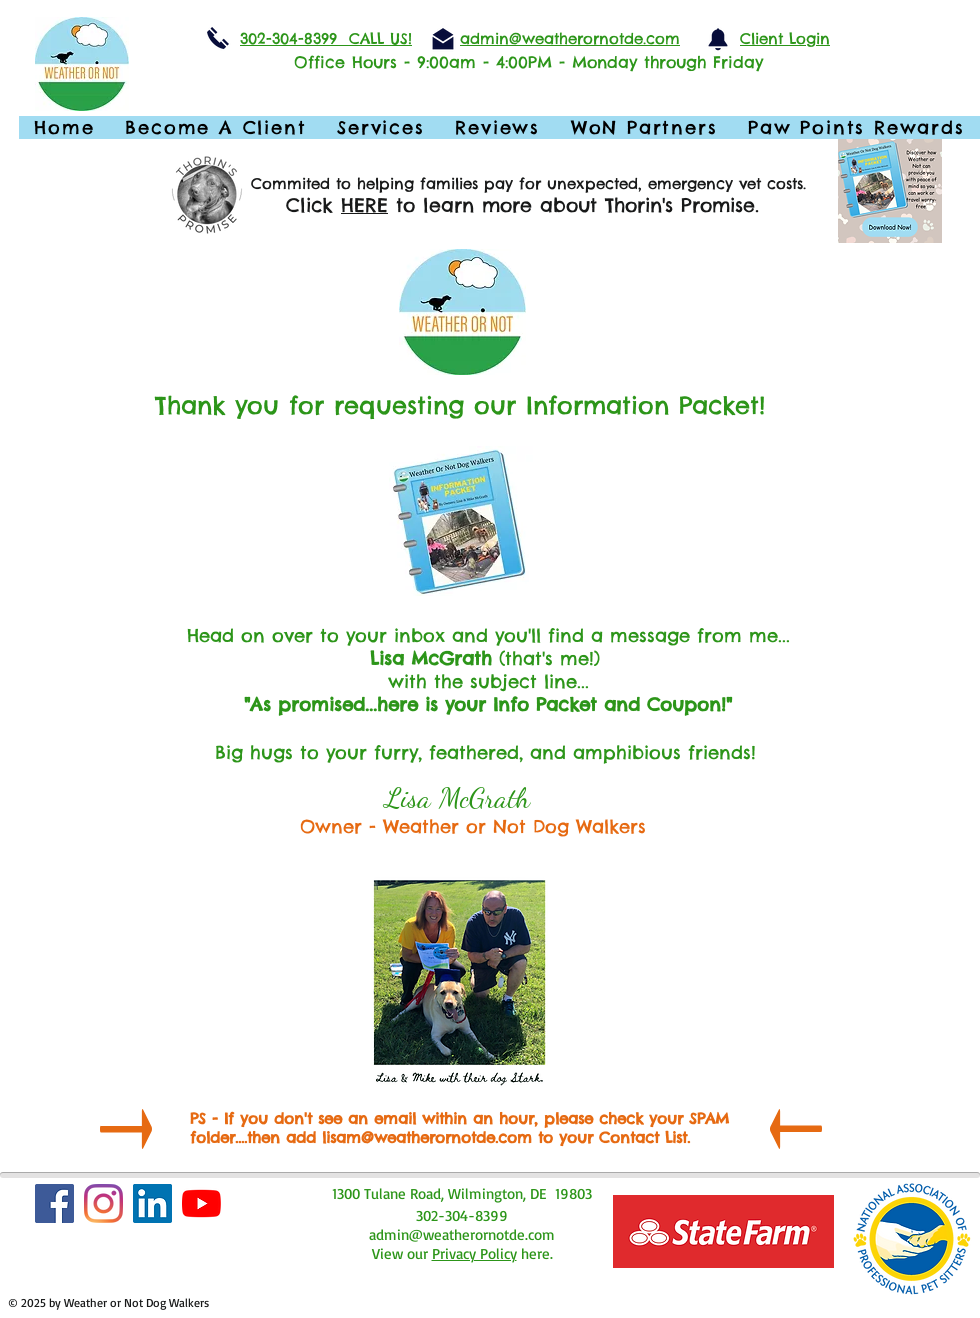 This screenshot has width=980, height=1318. What do you see at coordinates (201, 1203) in the screenshot?
I see `[YouTube]` at bounding box center [201, 1203].